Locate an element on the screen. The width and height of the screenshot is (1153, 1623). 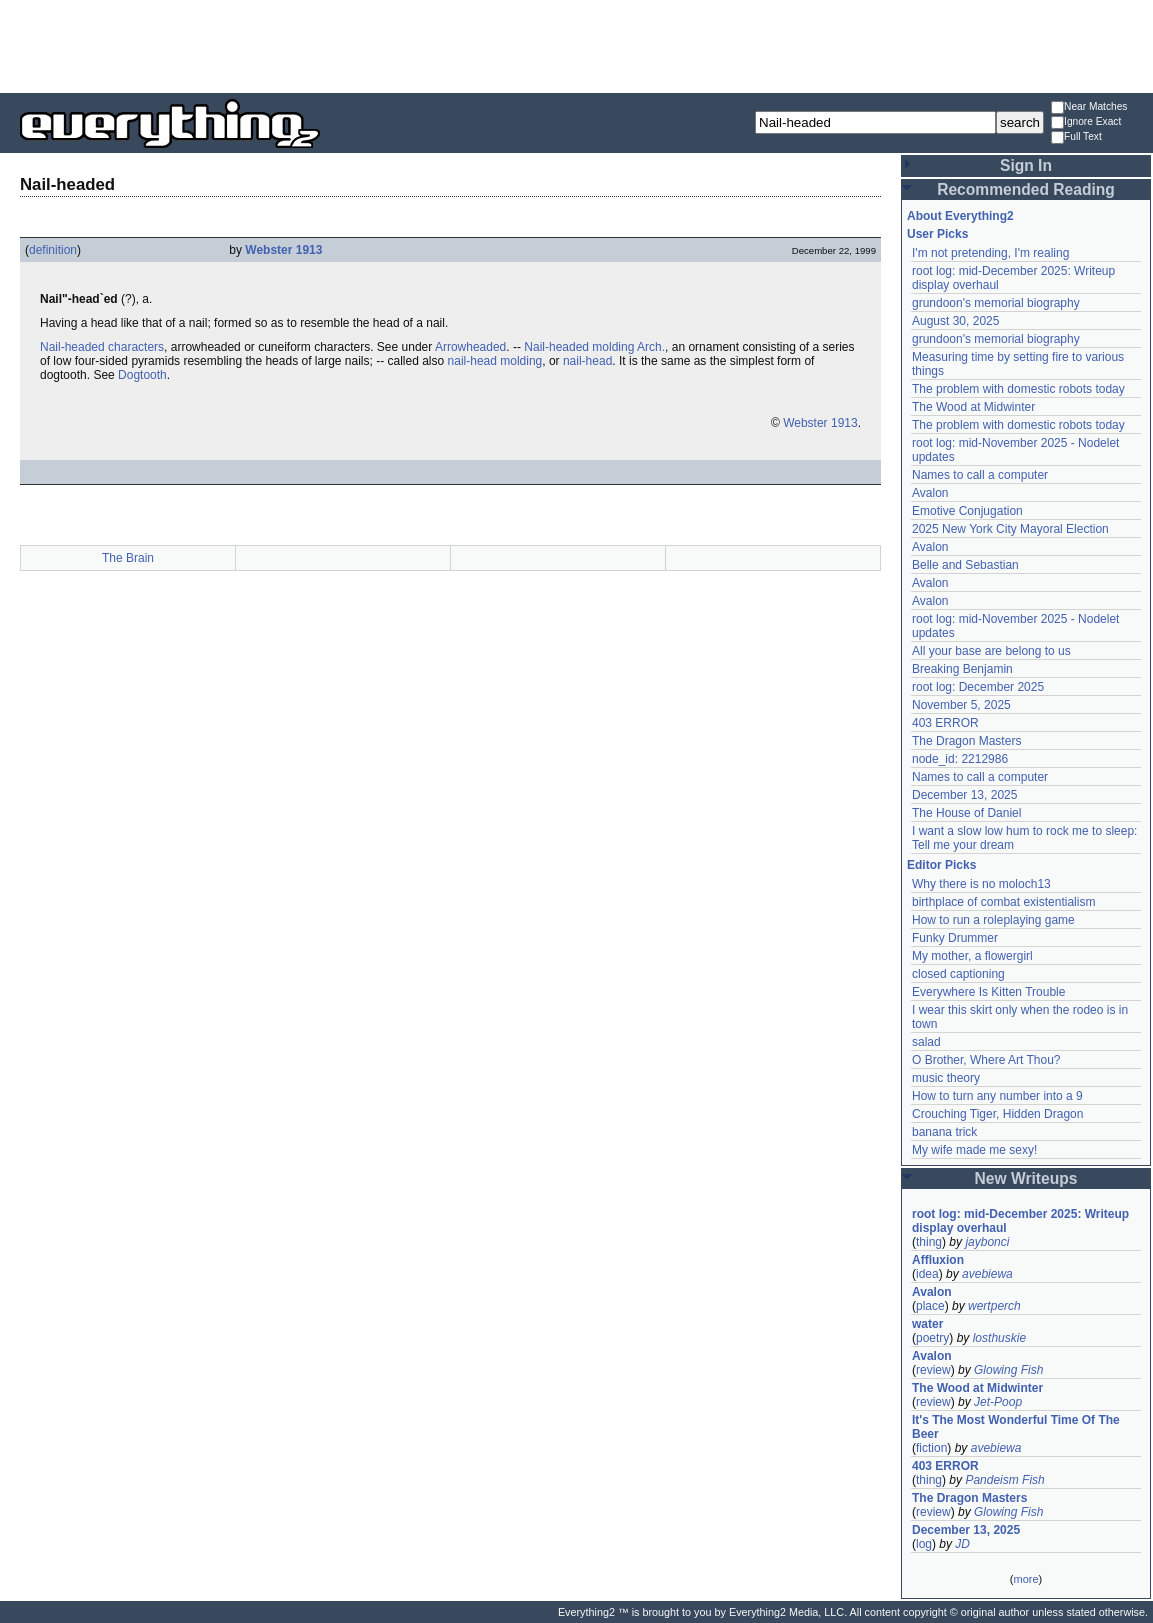
salad is located at coordinates (926, 1042).